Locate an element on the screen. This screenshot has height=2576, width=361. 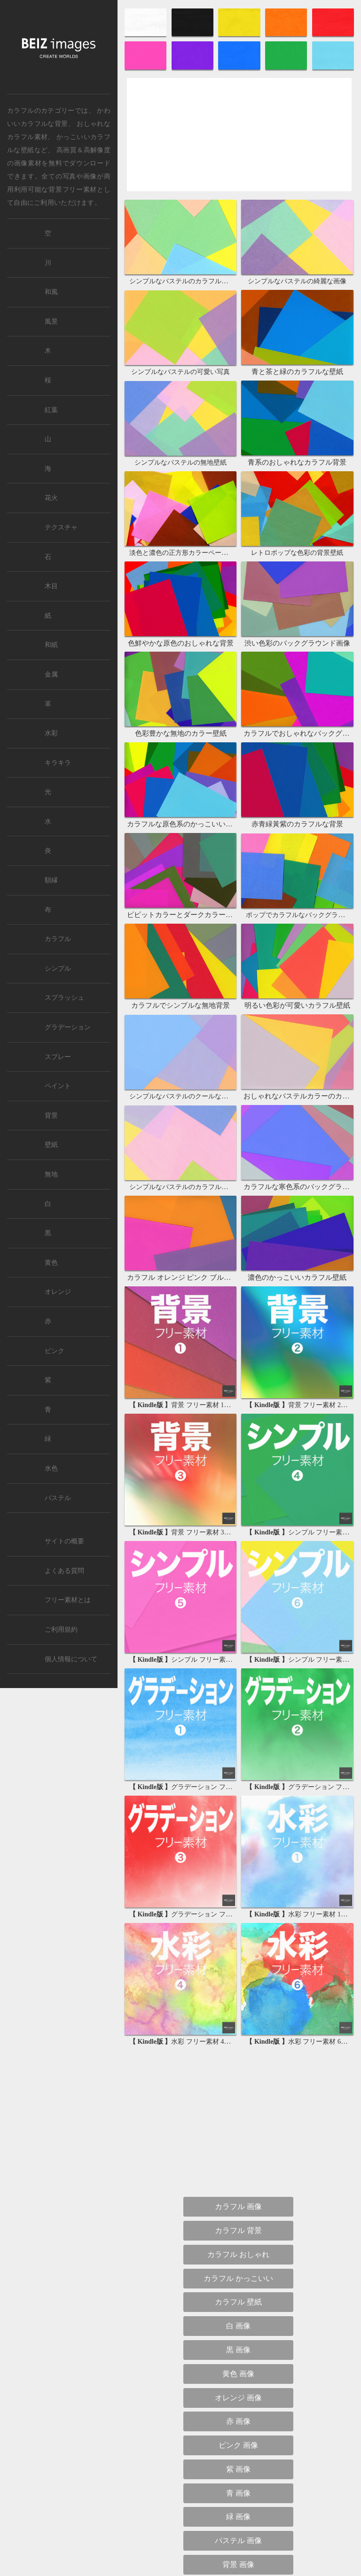
青 画像 is located at coordinates (238, 2283).